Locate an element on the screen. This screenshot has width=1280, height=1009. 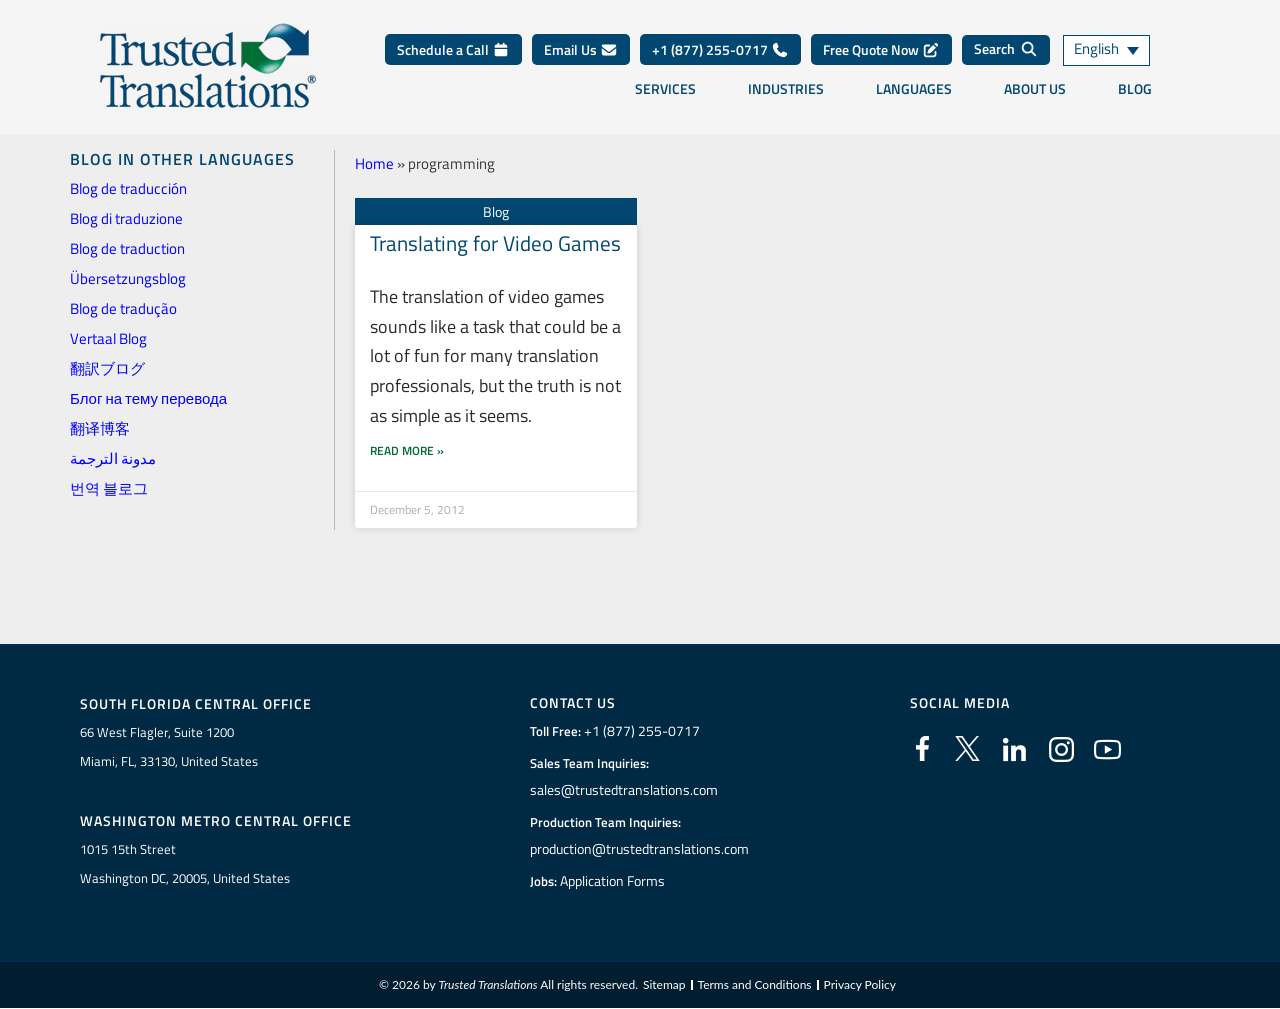
Services is located at coordinates (665, 89).